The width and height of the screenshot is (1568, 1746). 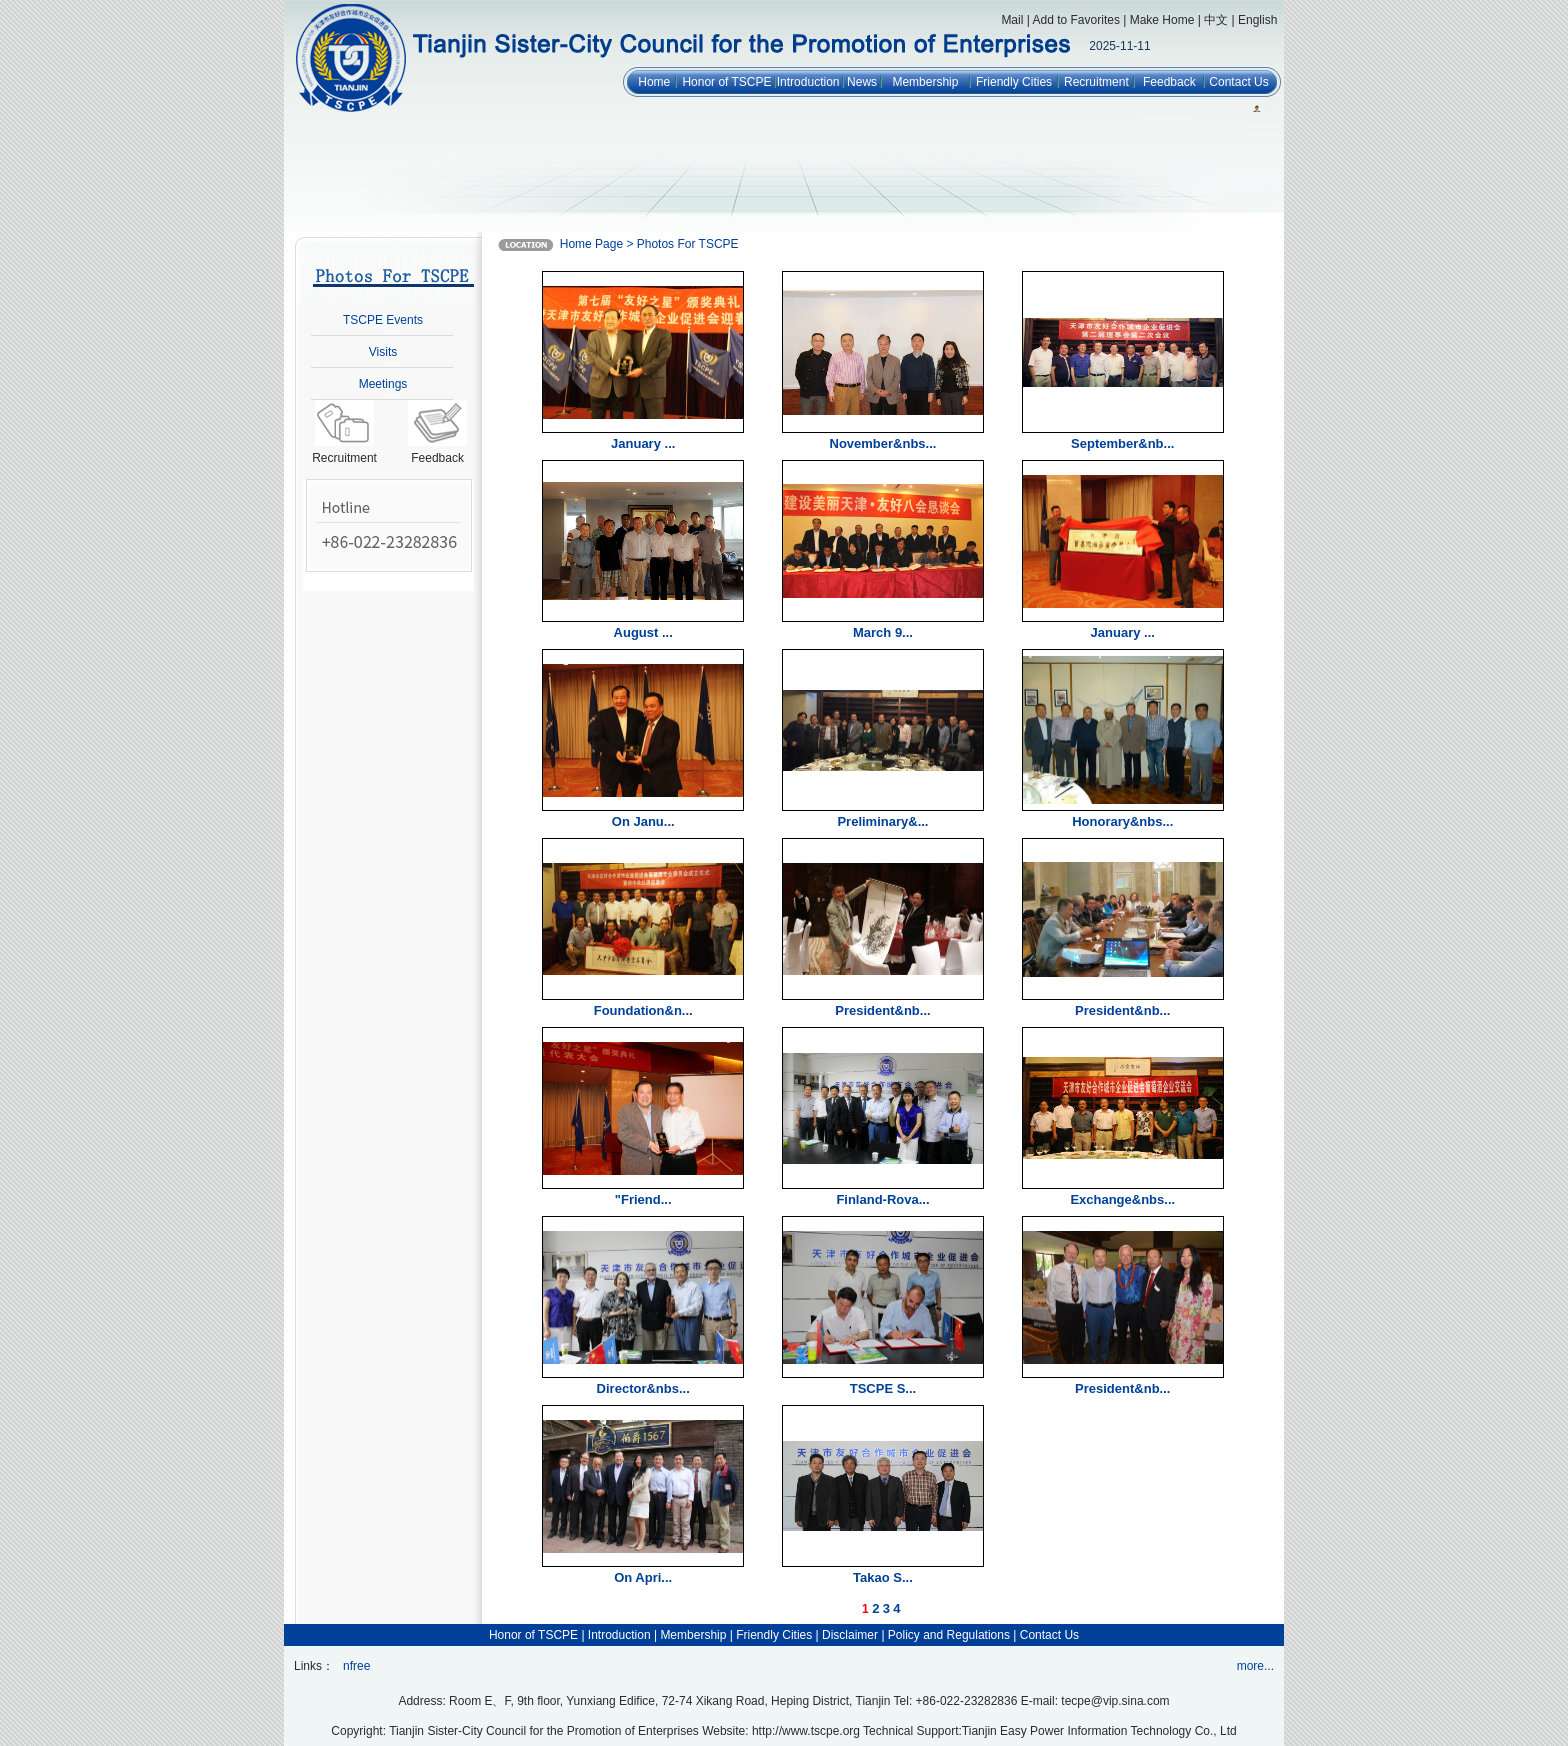 What do you see at coordinates (356, 1666) in the screenshot?
I see `nfree` at bounding box center [356, 1666].